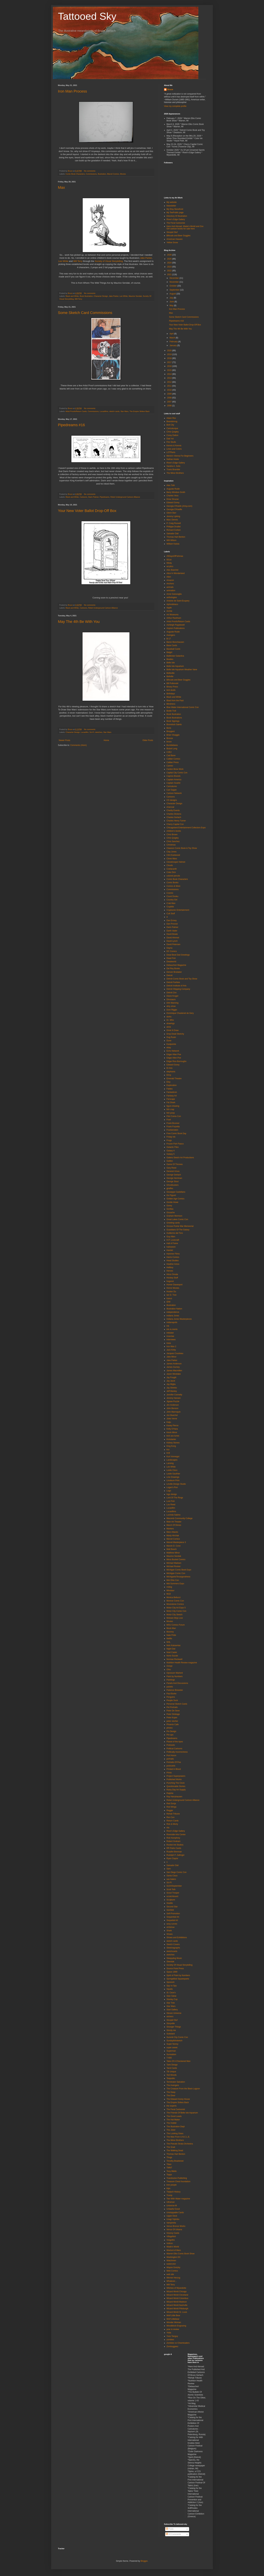 The width and height of the screenshot is (264, 2576). What do you see at coordinates (180, 1013) in the screenshot?
I see `Dominique Chastenet de Gery` at bounding box center [180, 1013].